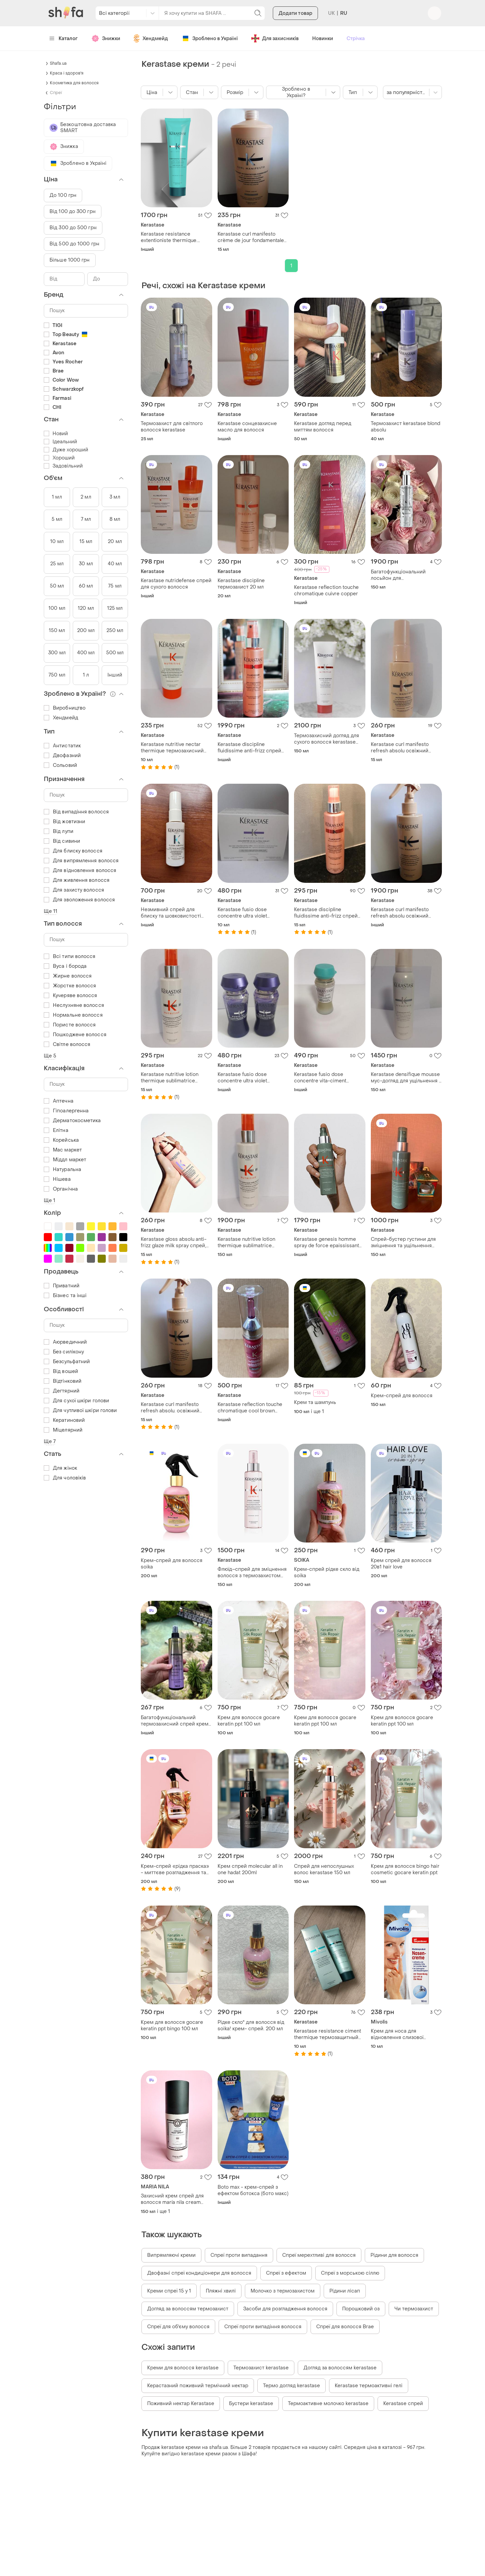  What do you see at coordinates (56, 1130) in the screenshot?
I see `Елітна` at bounding box center [56, 1130].